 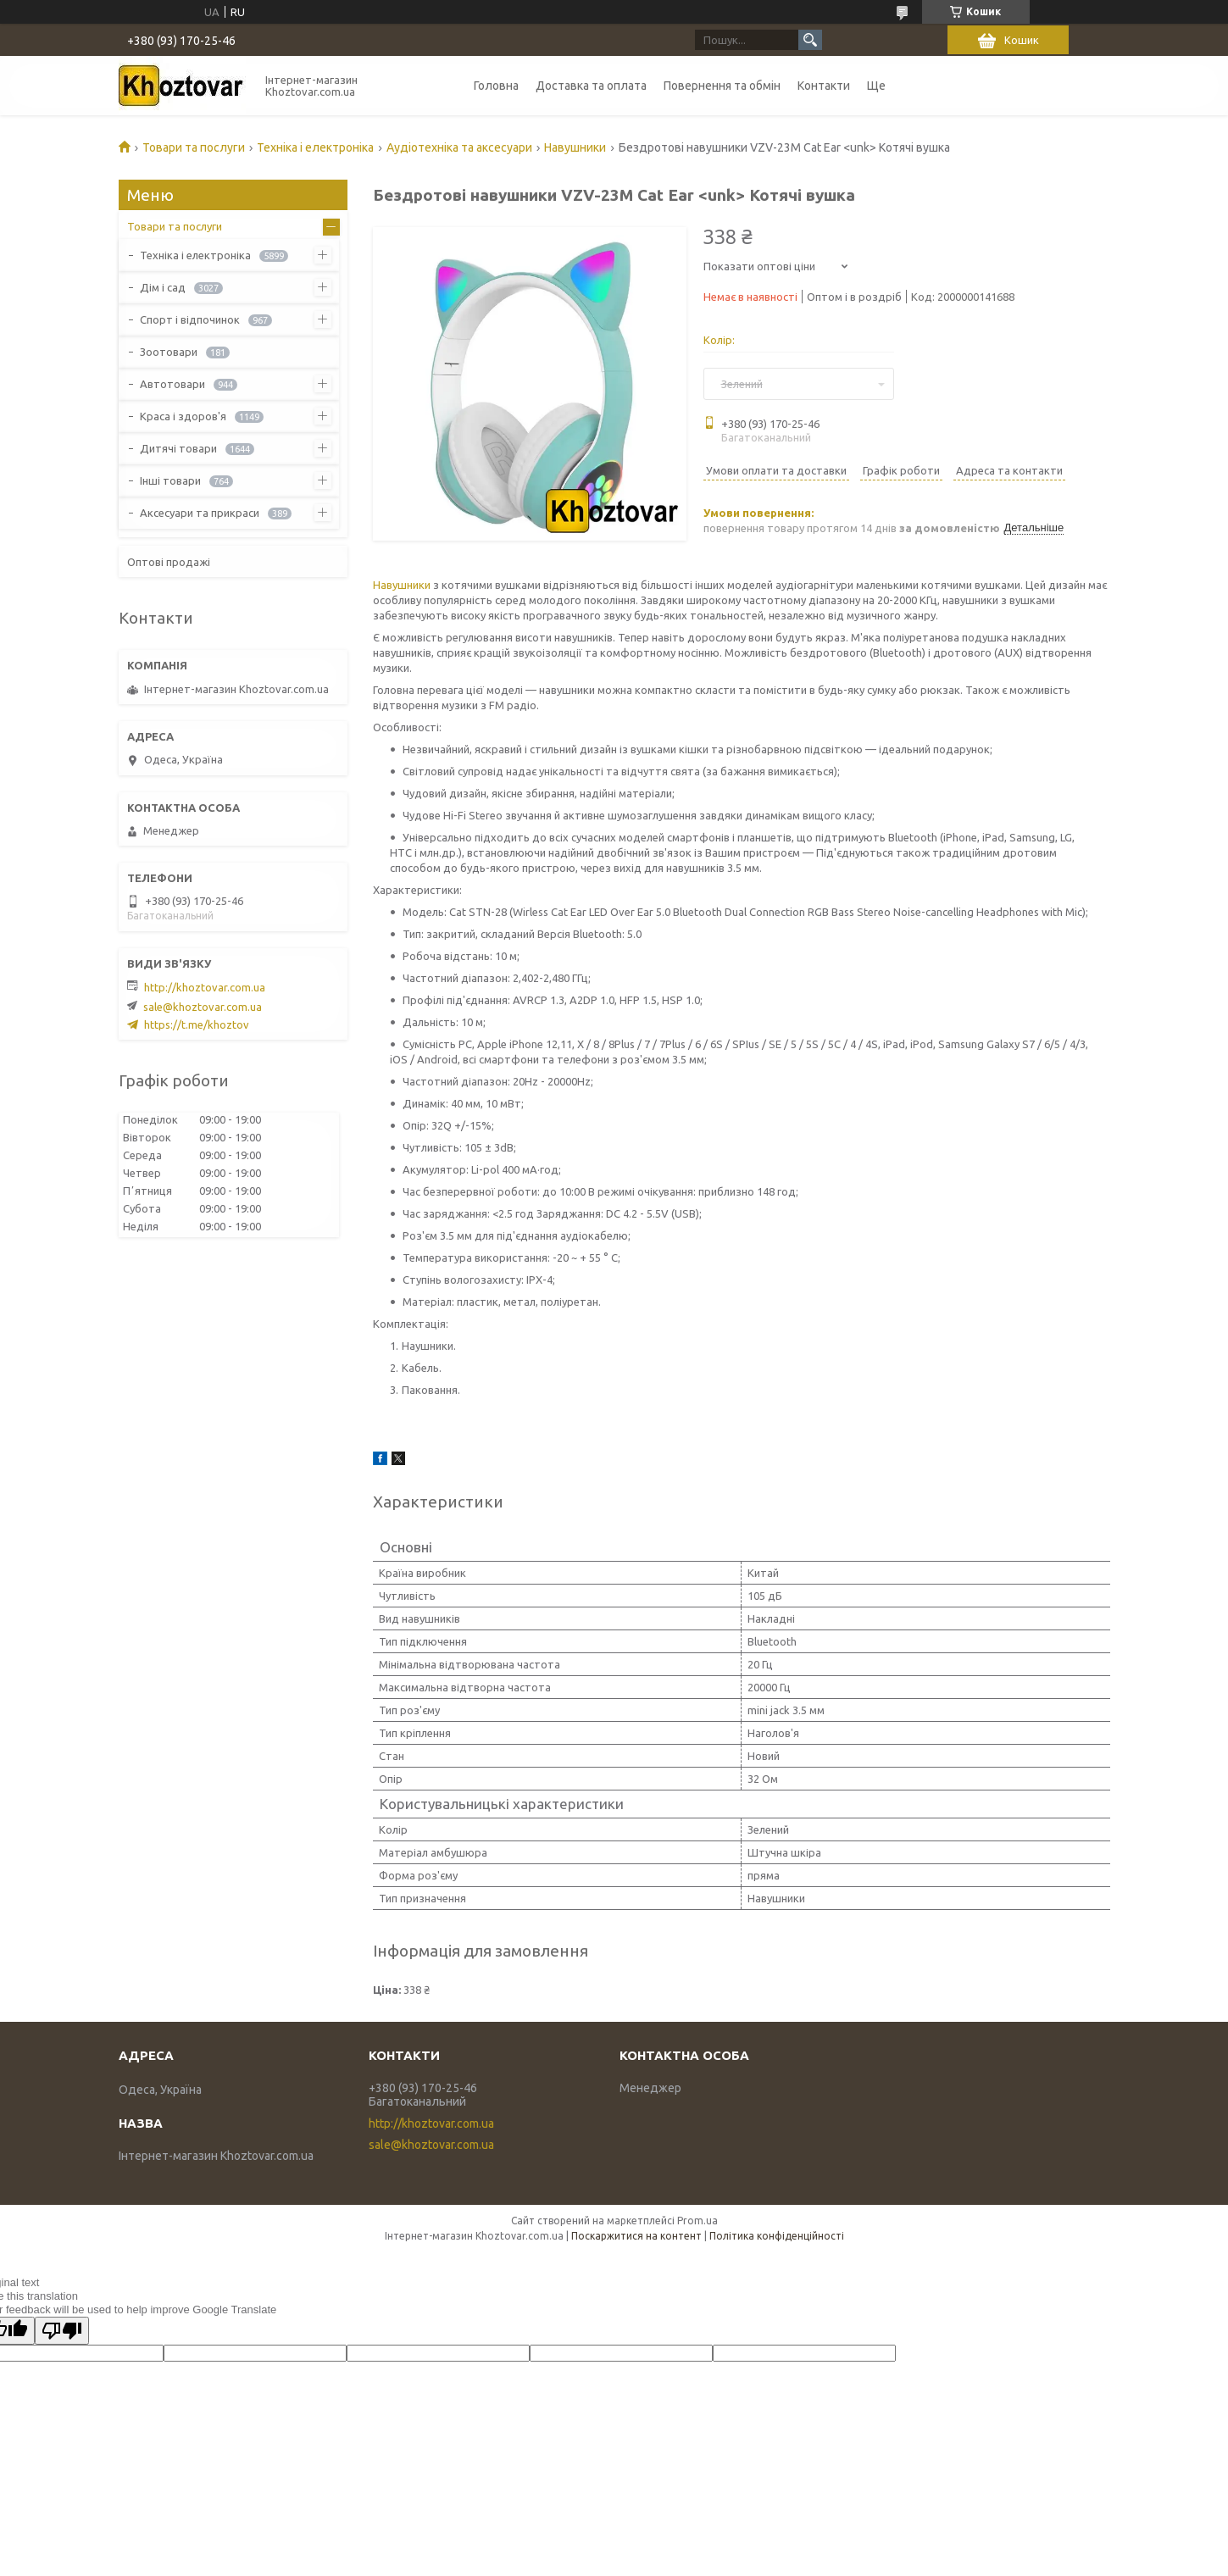 I want to click on Оптові продажі, so click(x=168, y=562).